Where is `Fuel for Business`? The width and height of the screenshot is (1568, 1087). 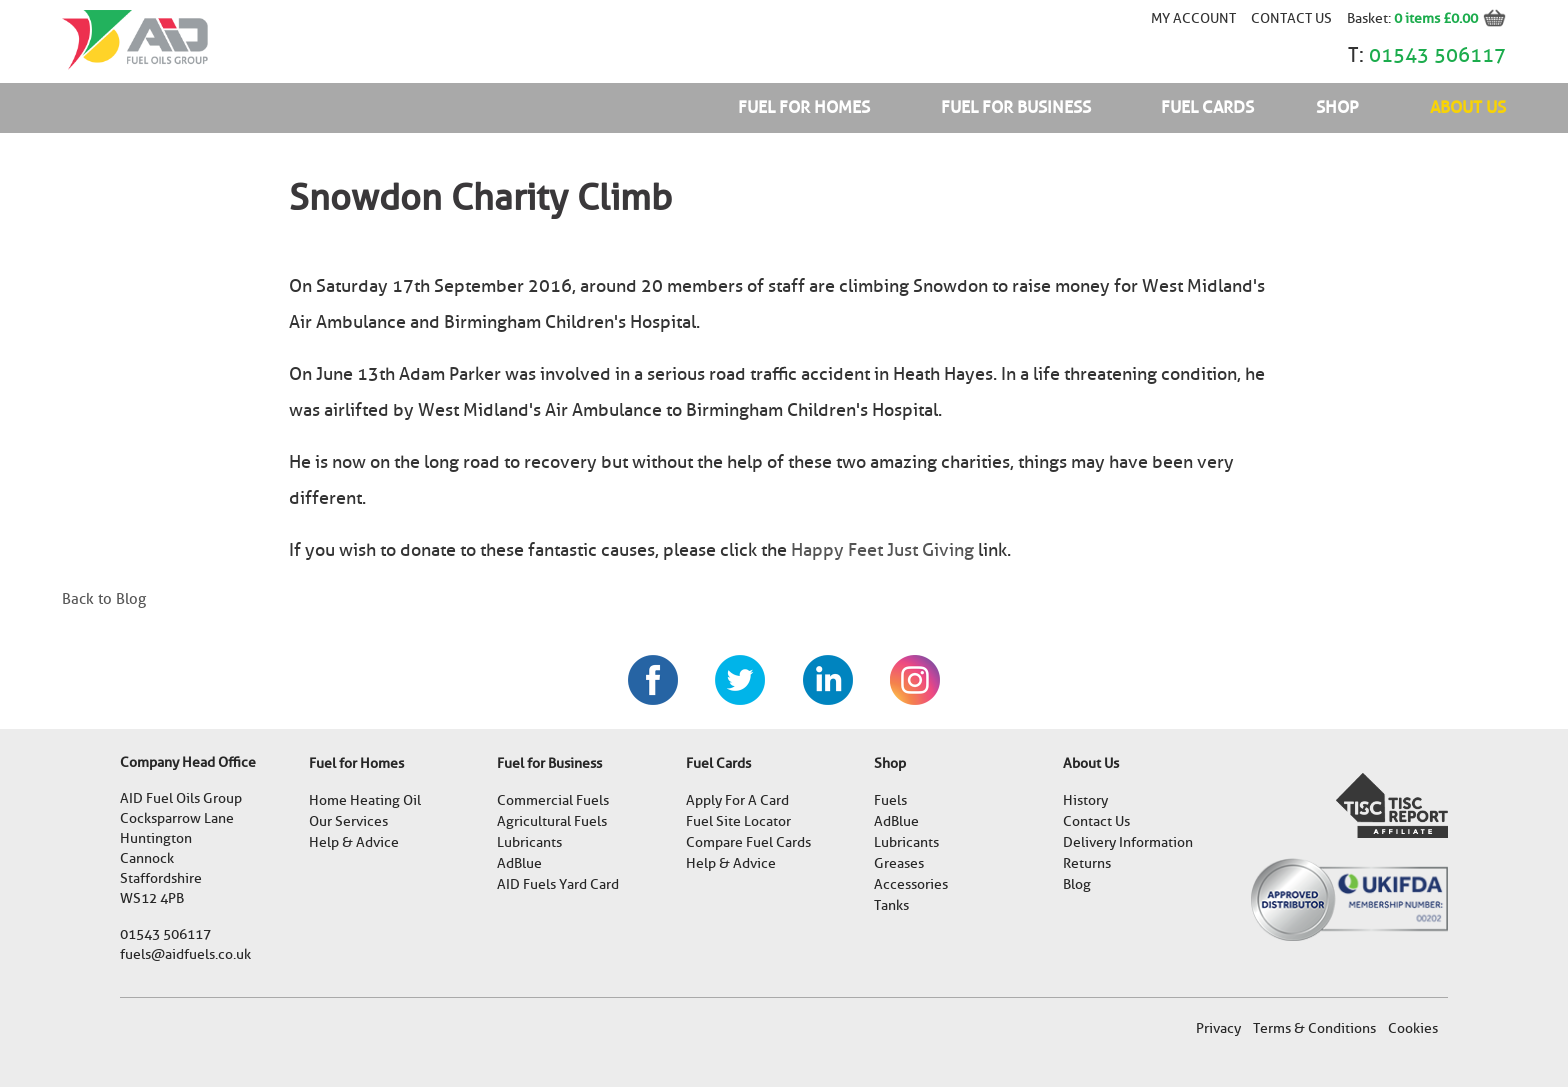
Fuel for Business is located at coordinates (1016, 107).